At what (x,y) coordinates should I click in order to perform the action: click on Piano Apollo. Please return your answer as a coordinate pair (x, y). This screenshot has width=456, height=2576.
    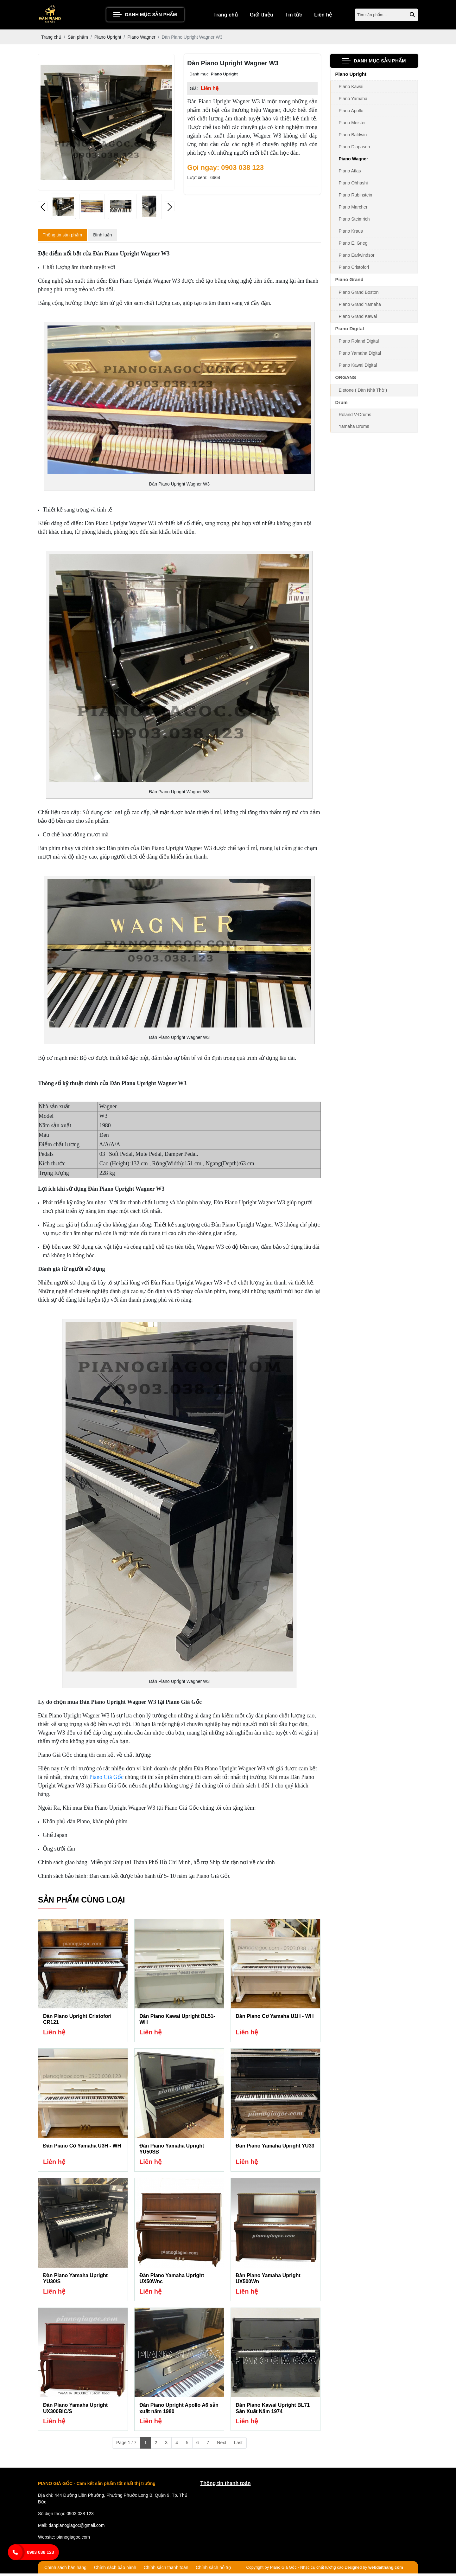
    Looking at the image, I should click on (351, 112).